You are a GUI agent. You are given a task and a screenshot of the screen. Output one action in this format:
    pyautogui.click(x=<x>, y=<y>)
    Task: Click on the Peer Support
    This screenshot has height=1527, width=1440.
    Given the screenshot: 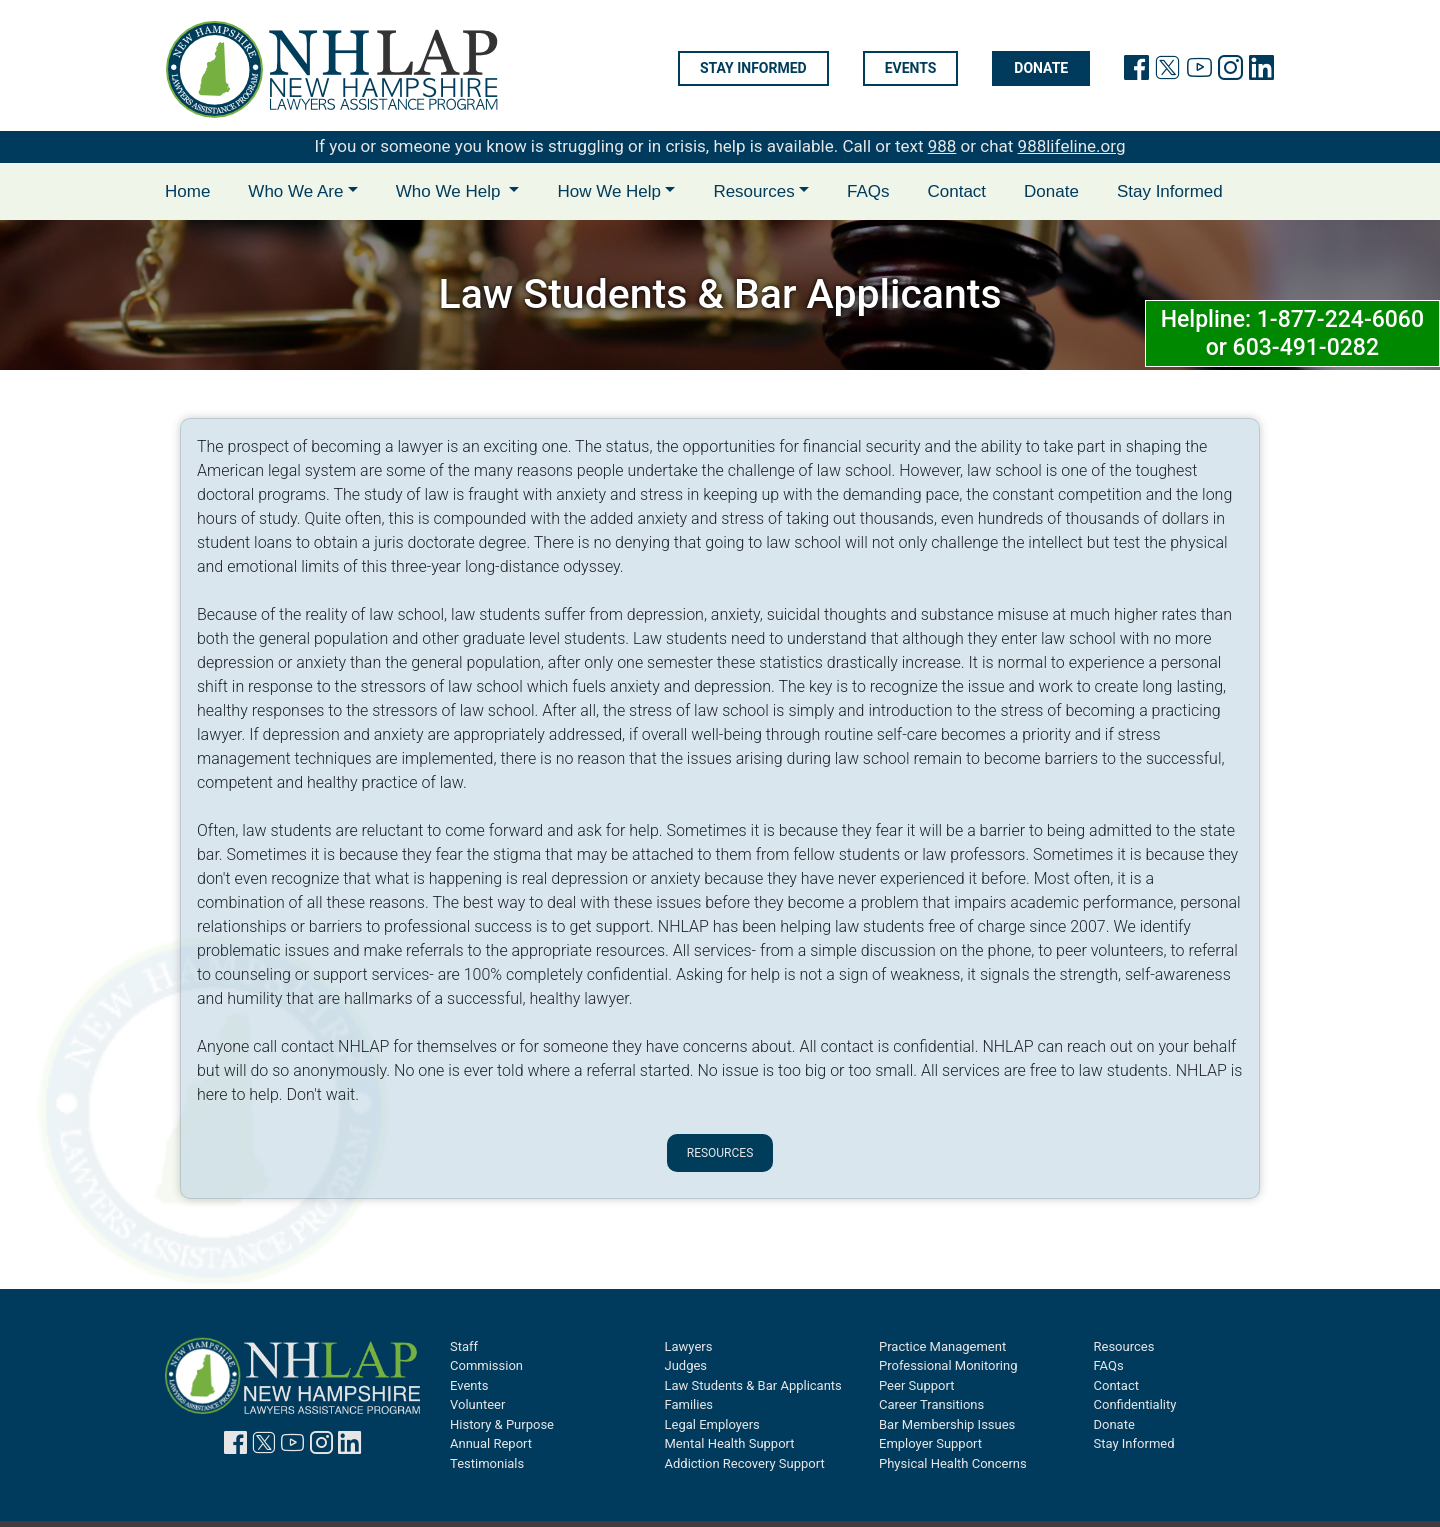 What is the action you would take?
    pyautogui.click(x=916, y=1385)
    